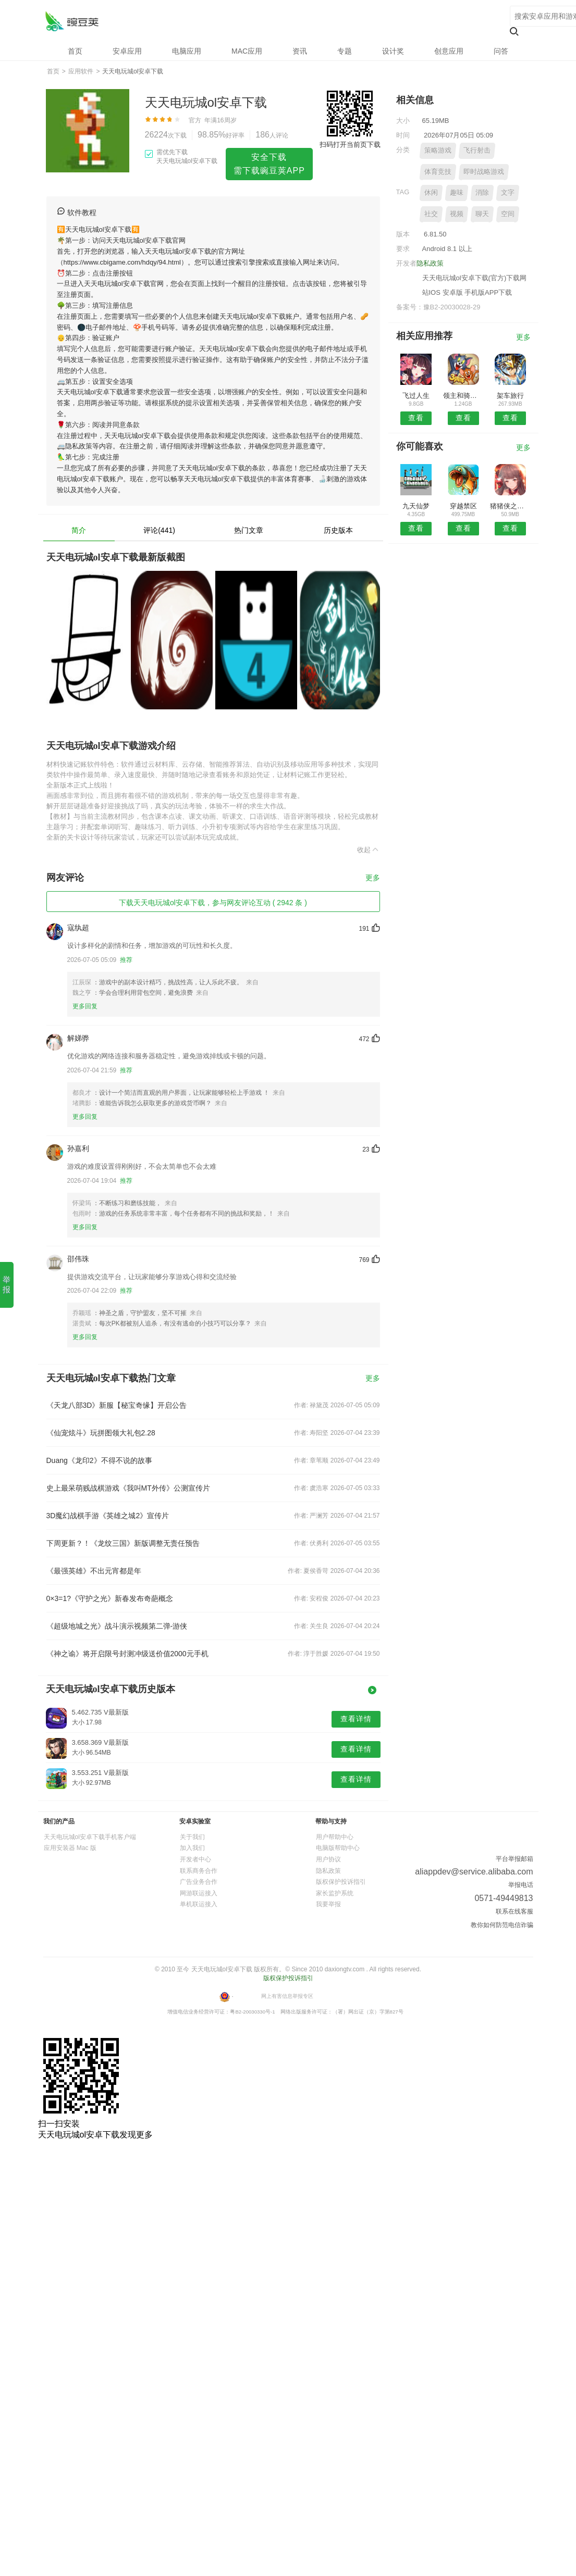 The height and width of the screenshot is (2576, 576). Describe the element at coordinates (110, 1598) in the screenshot. I see `0×3=1?《守护之光》新春发布奇葩概念` at that location.